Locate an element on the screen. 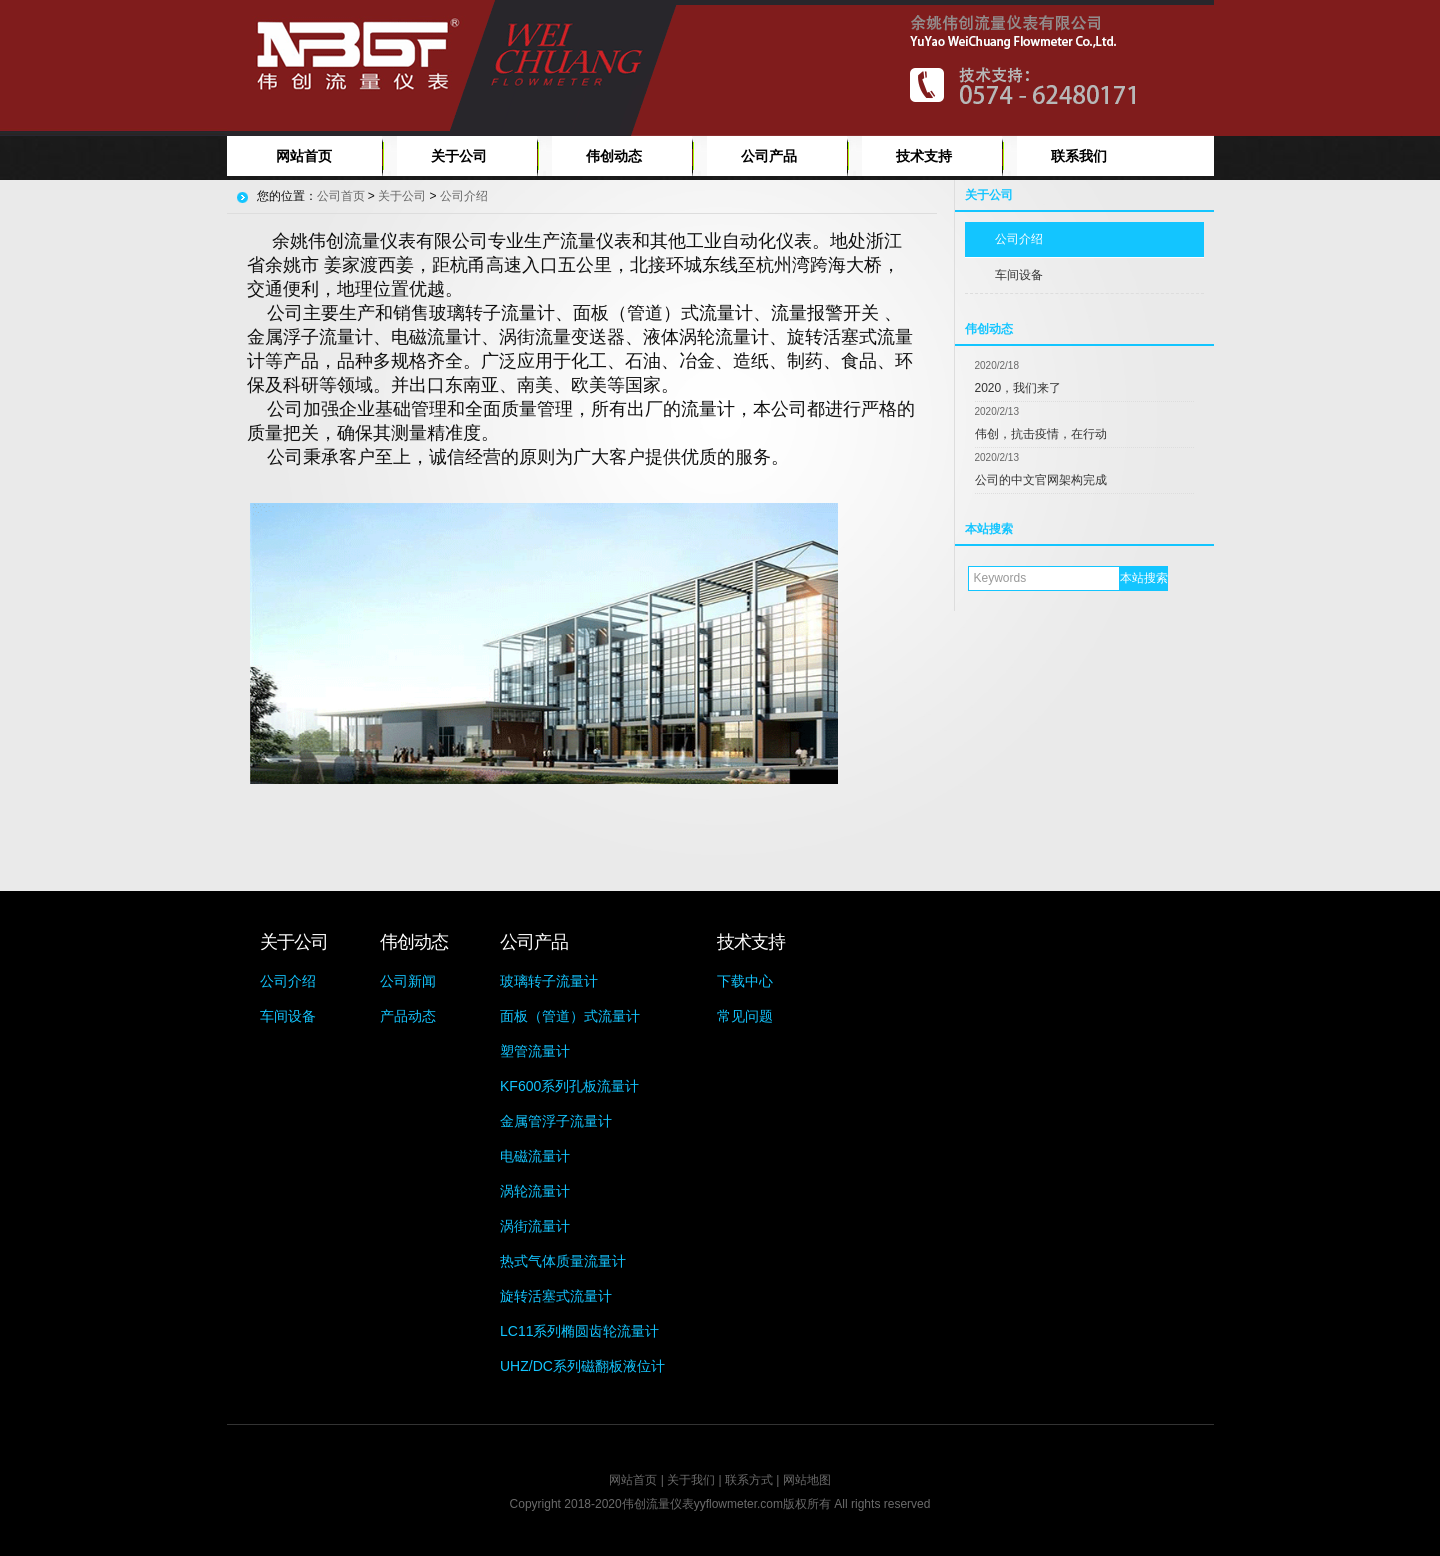 This screenshot has height=1556, width=1440. 联系方式 is located at coordinates (749, 1480).